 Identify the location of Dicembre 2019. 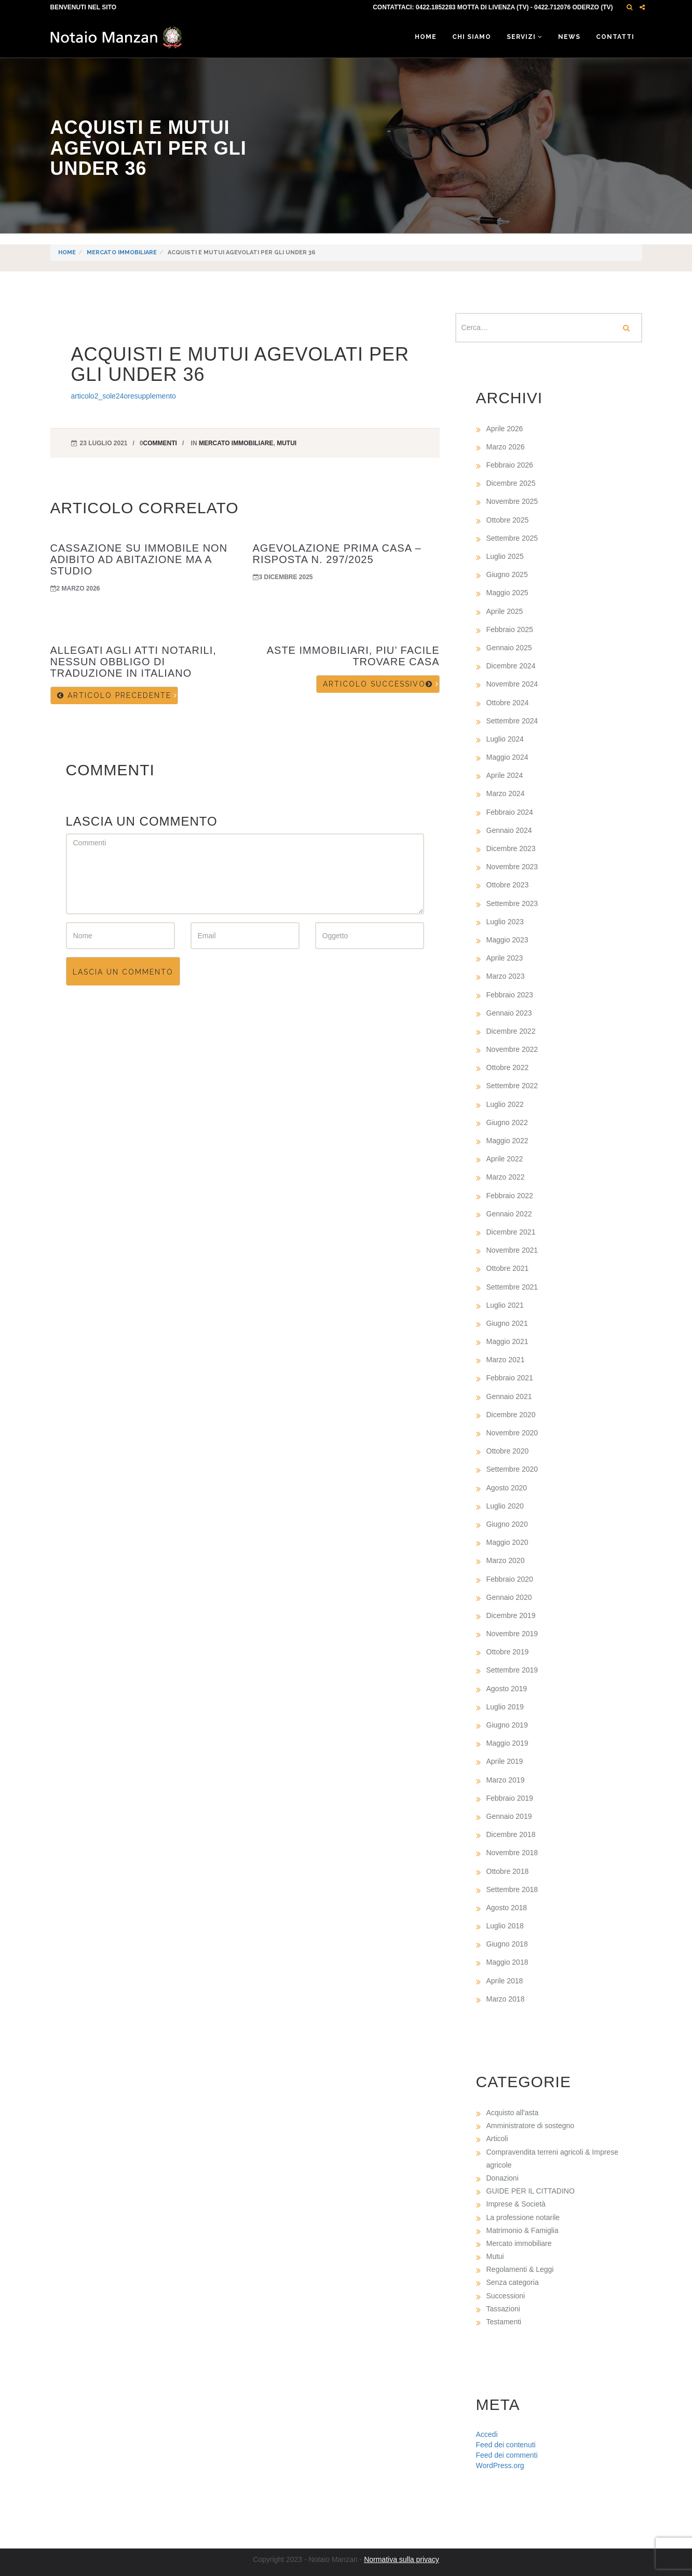
(511, 1615).